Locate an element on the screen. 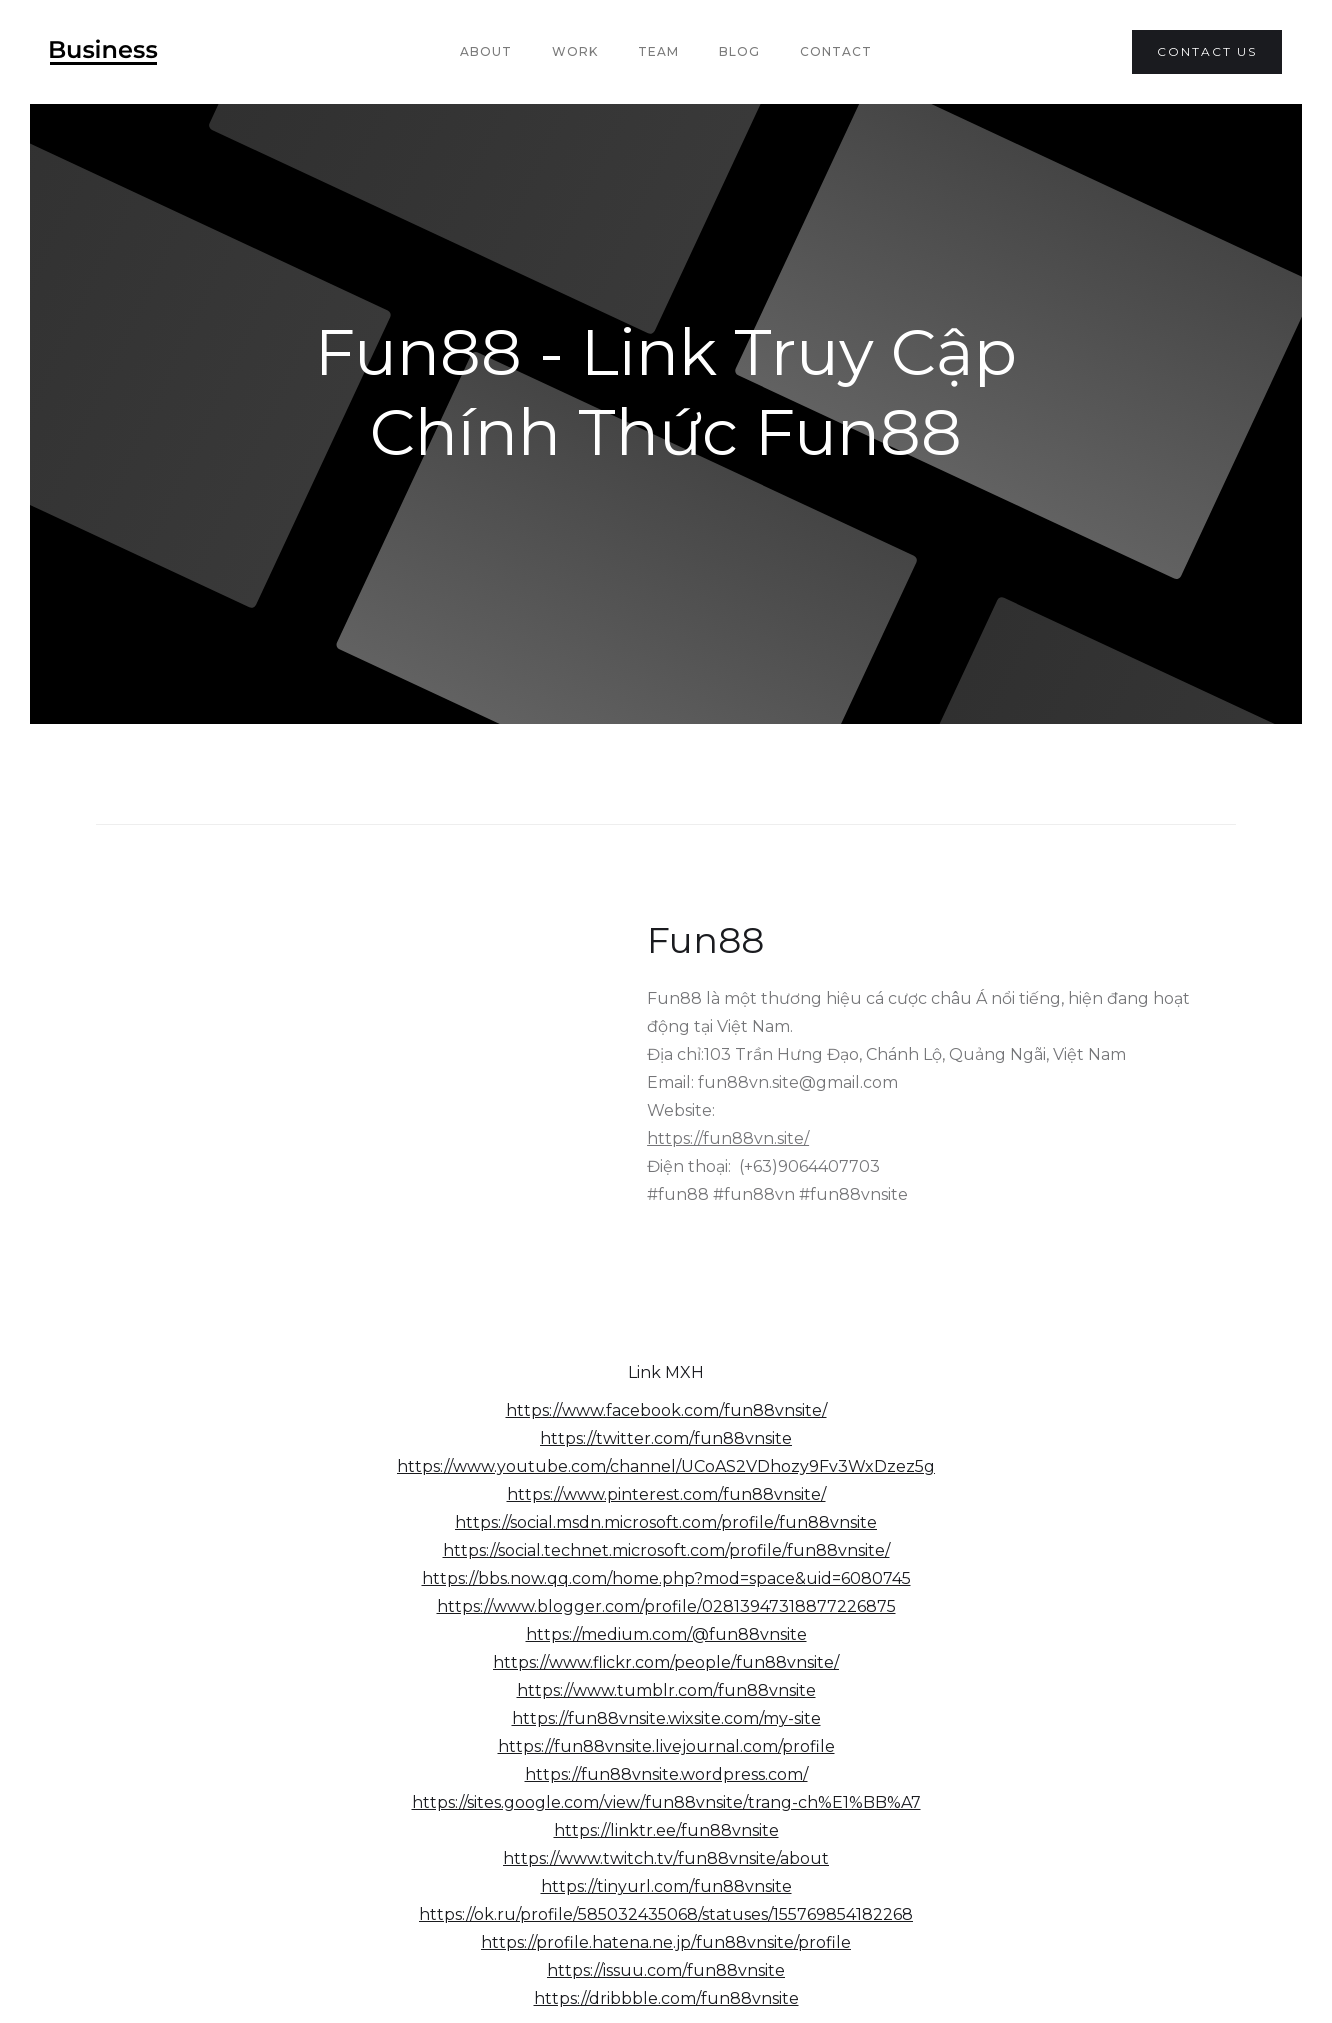 The width and height of the screenshot is (1332, 2023). About is located at coordinates (486, 51).